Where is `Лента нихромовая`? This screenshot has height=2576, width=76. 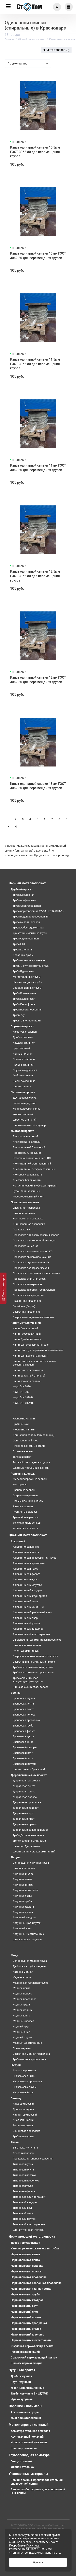
Лента нихромовая is located at coordinates (24, 2070).